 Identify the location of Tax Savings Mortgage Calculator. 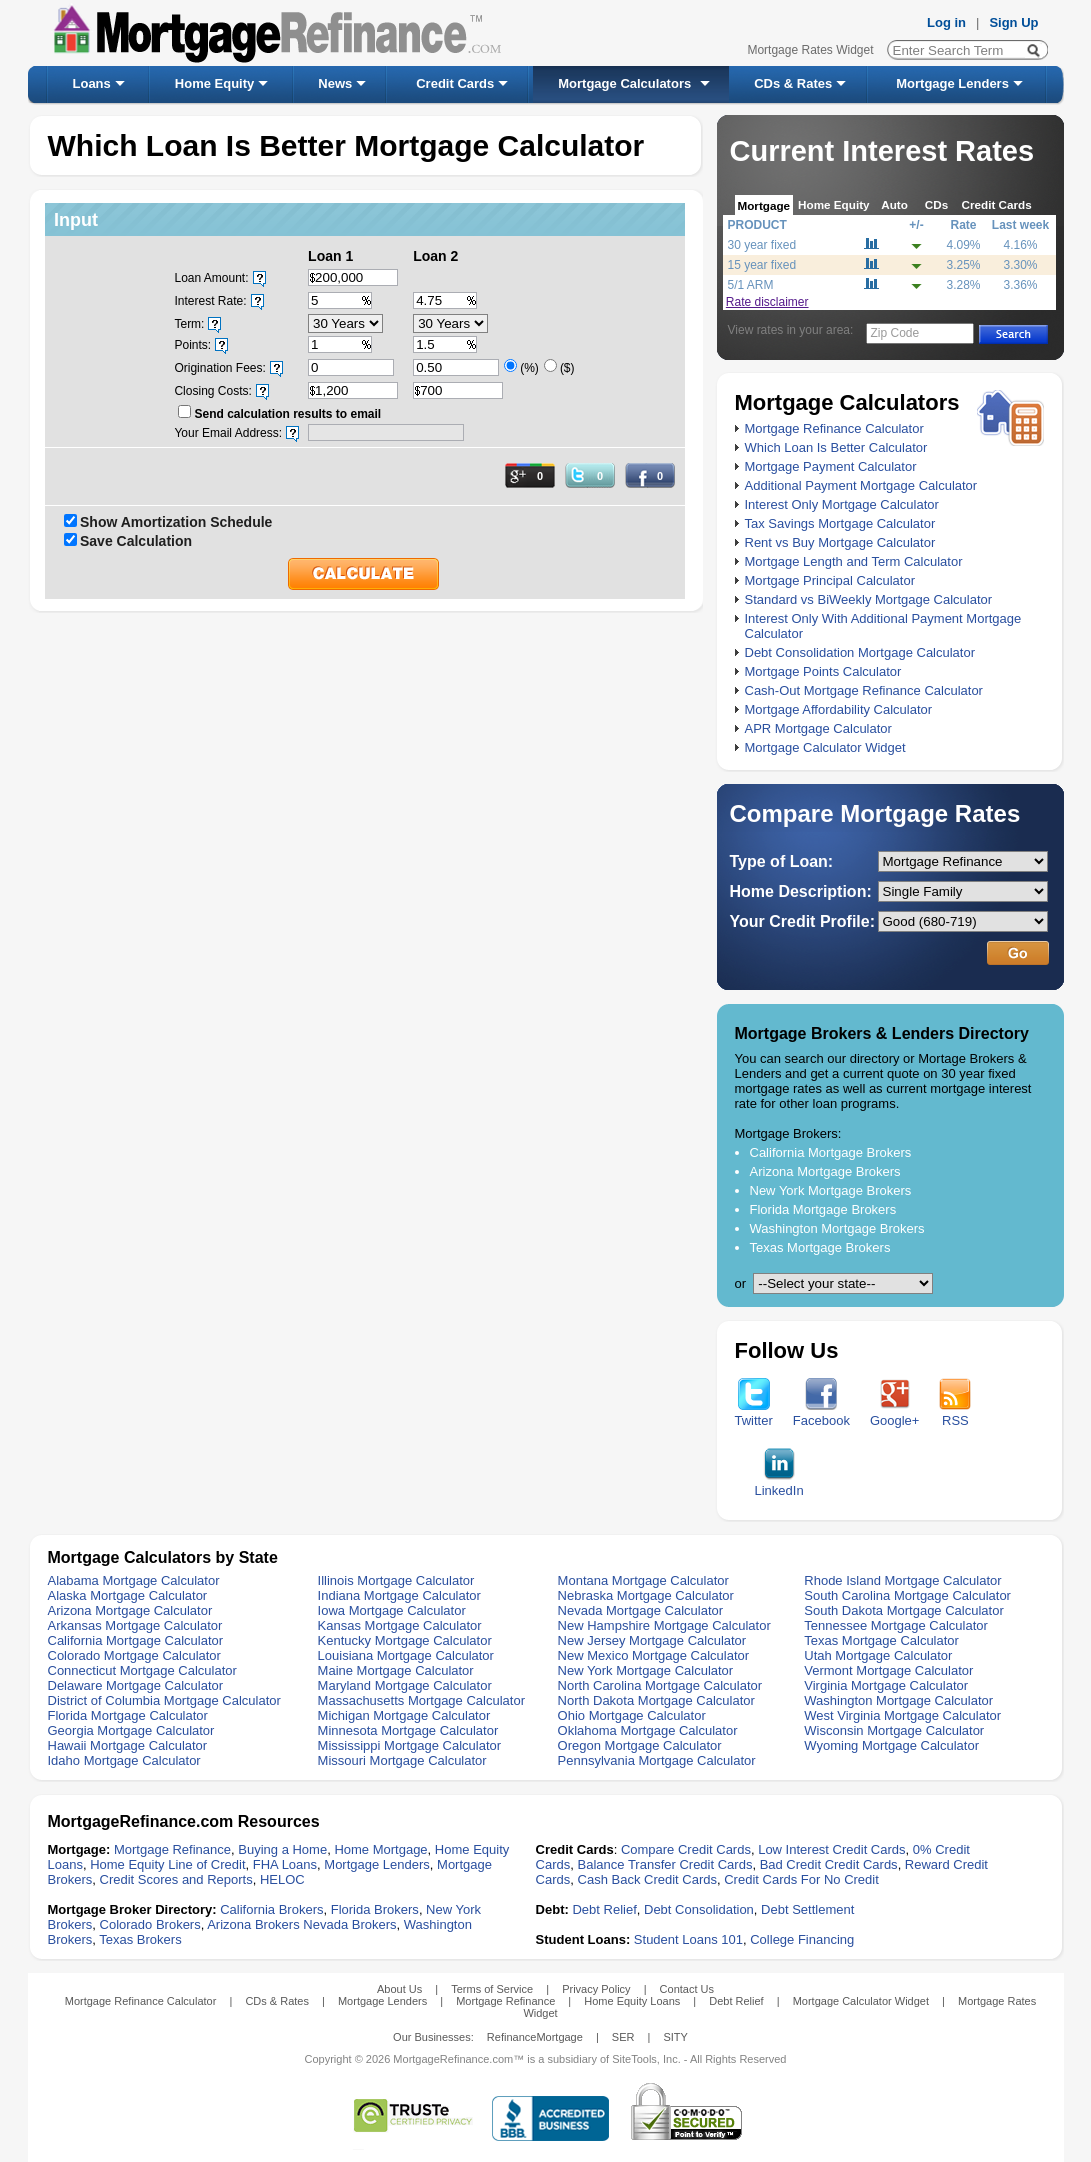
(840, 523).